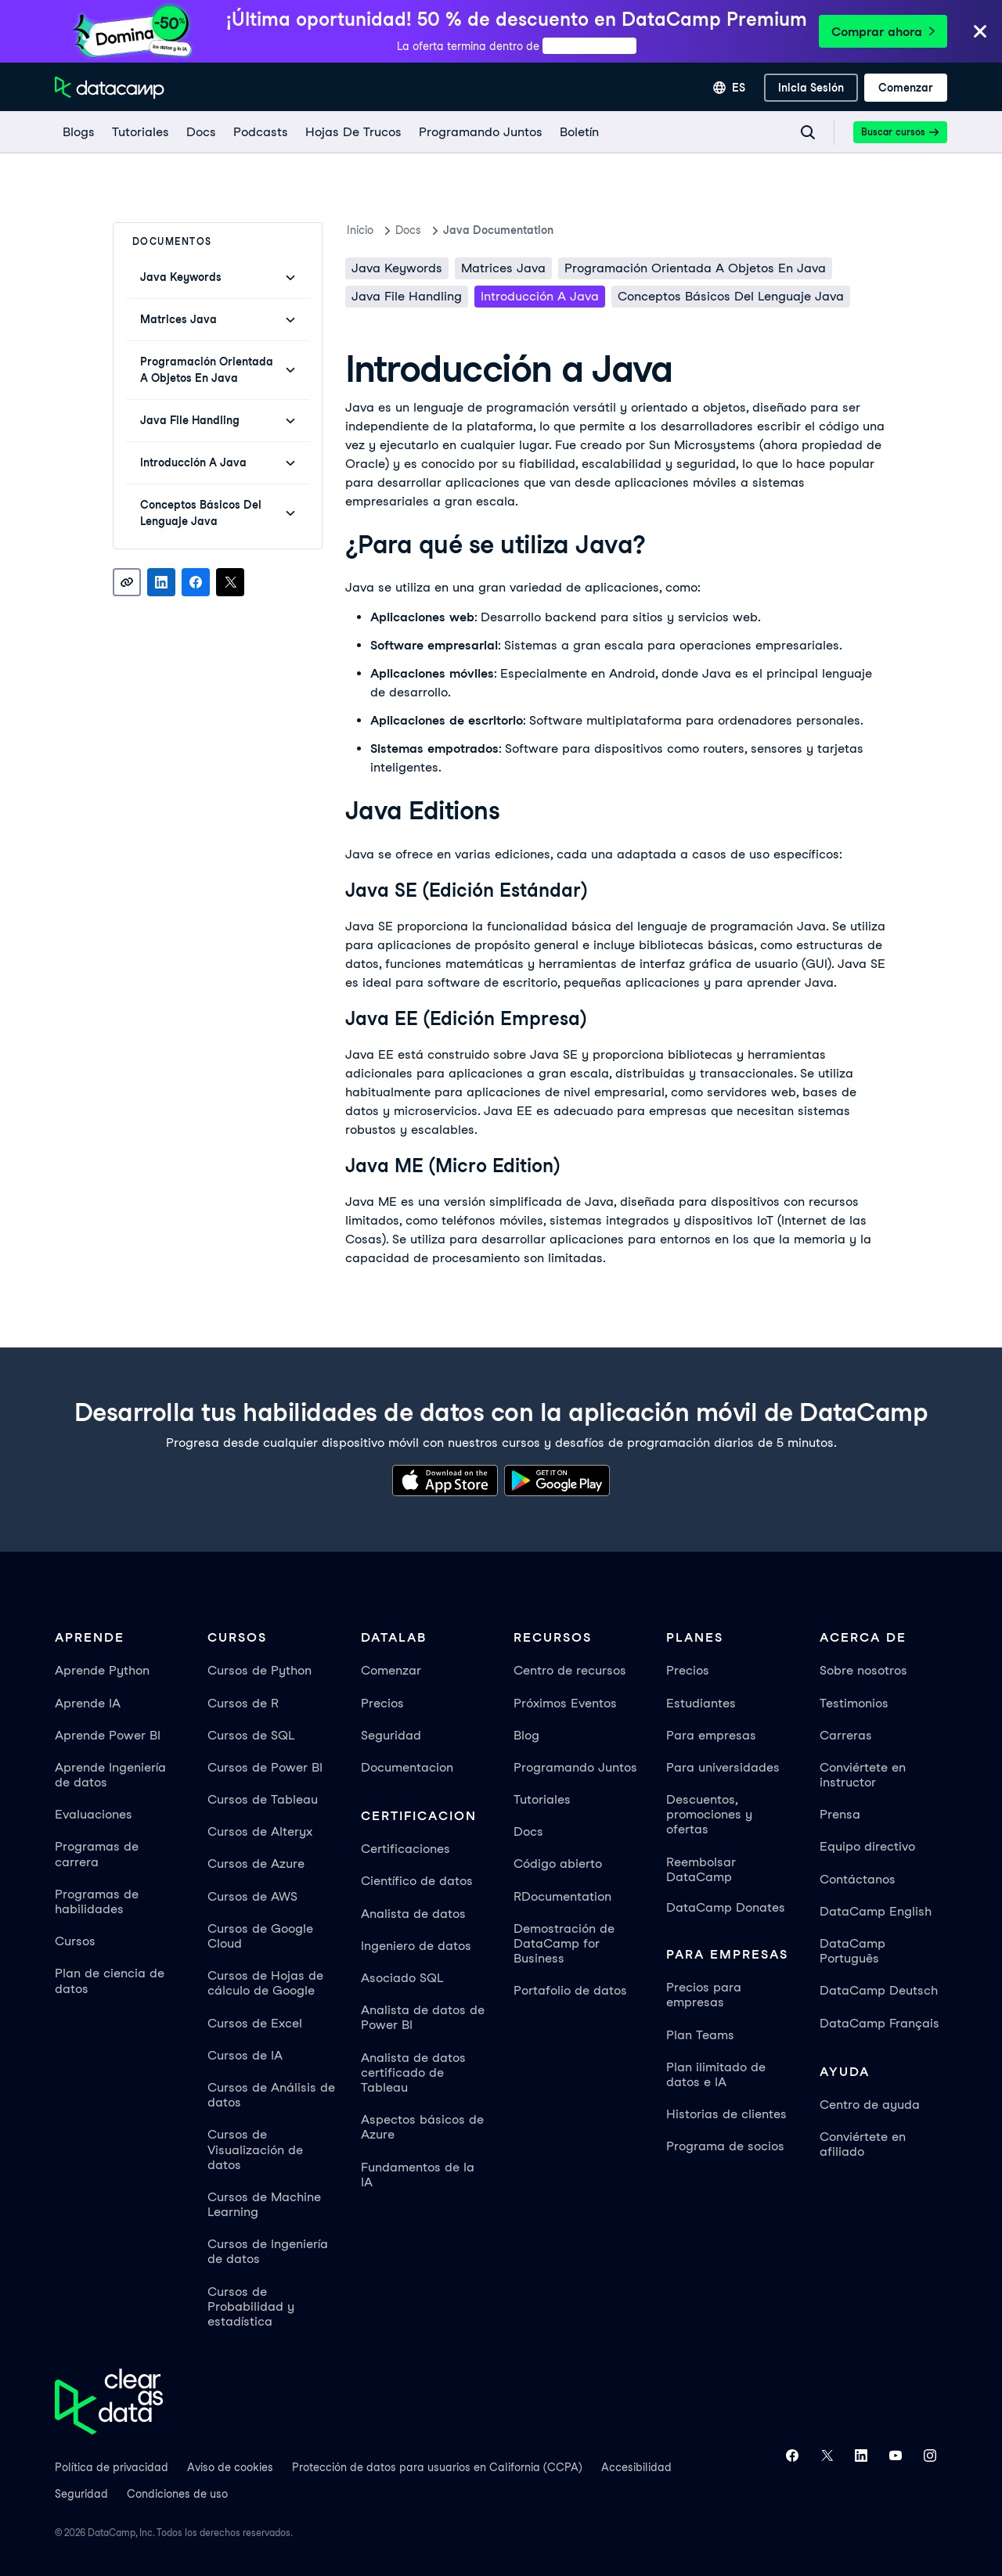 This screenshot has width=1002, height=2576. Describe the element at coordinates (127, 582) in the screenshot. I see `[Copy link]` at that location.